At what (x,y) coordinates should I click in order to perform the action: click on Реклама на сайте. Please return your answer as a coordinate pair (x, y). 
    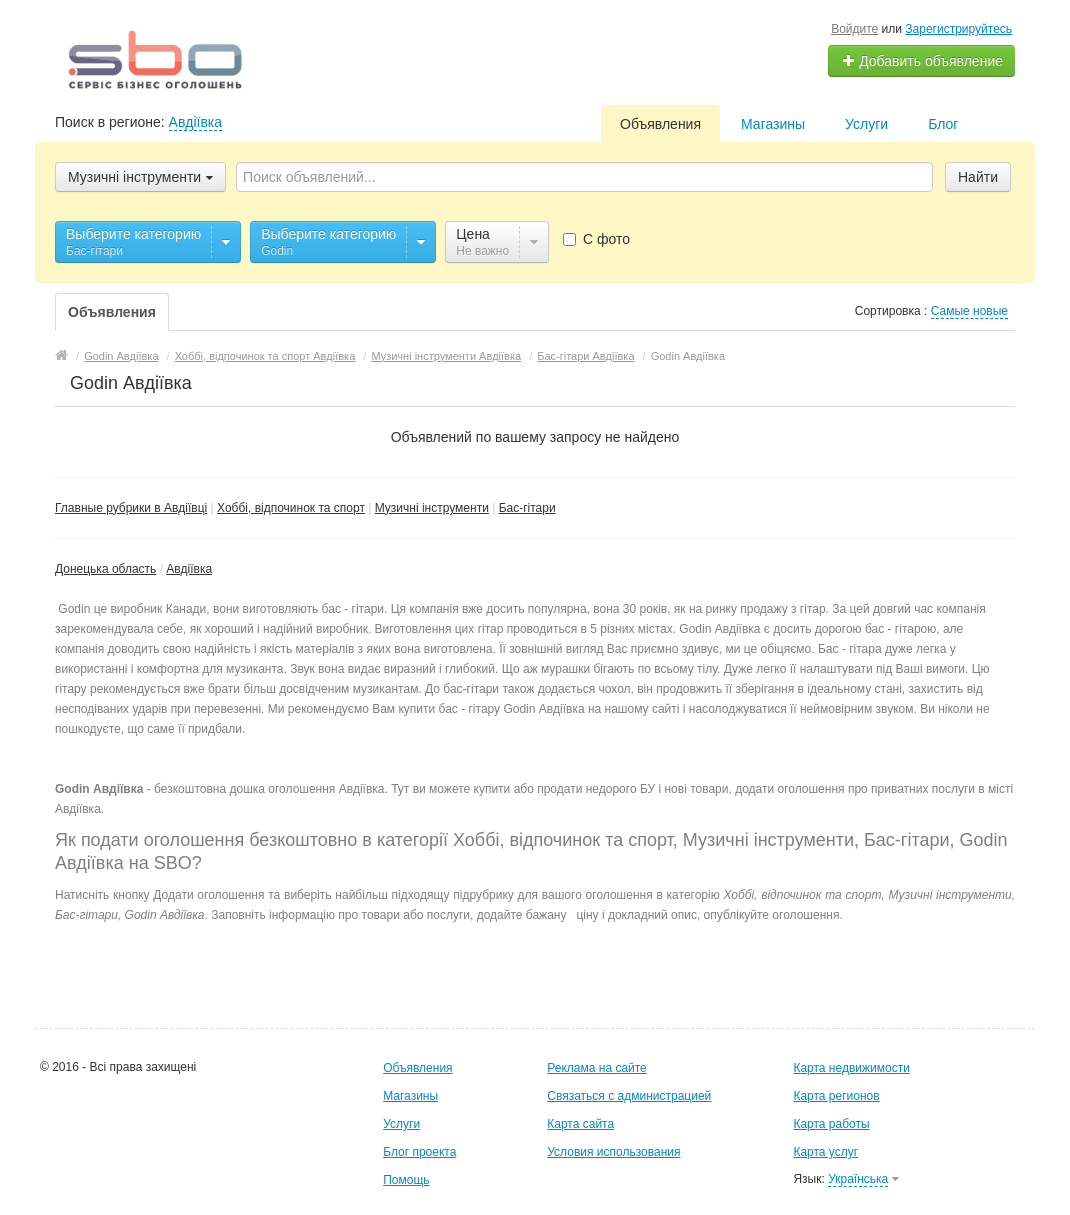
    Looking at the image, I should click on (597, 1068).